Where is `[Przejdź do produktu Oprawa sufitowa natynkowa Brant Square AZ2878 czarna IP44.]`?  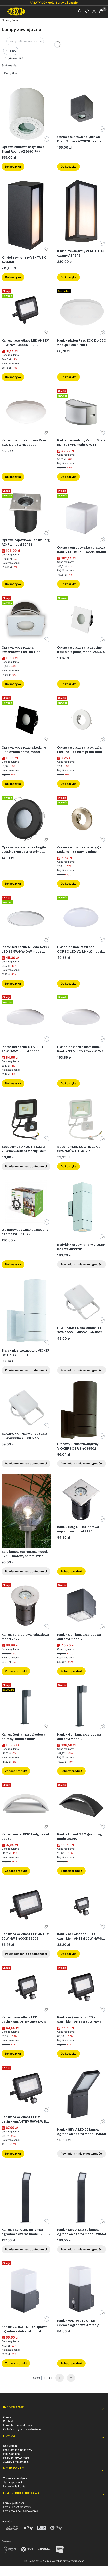
[Przejdź do produktu Oprawa sufitowa natynkowa Brant Square AZ2878 czarna IP44.] is located at coordinates (81, 108).